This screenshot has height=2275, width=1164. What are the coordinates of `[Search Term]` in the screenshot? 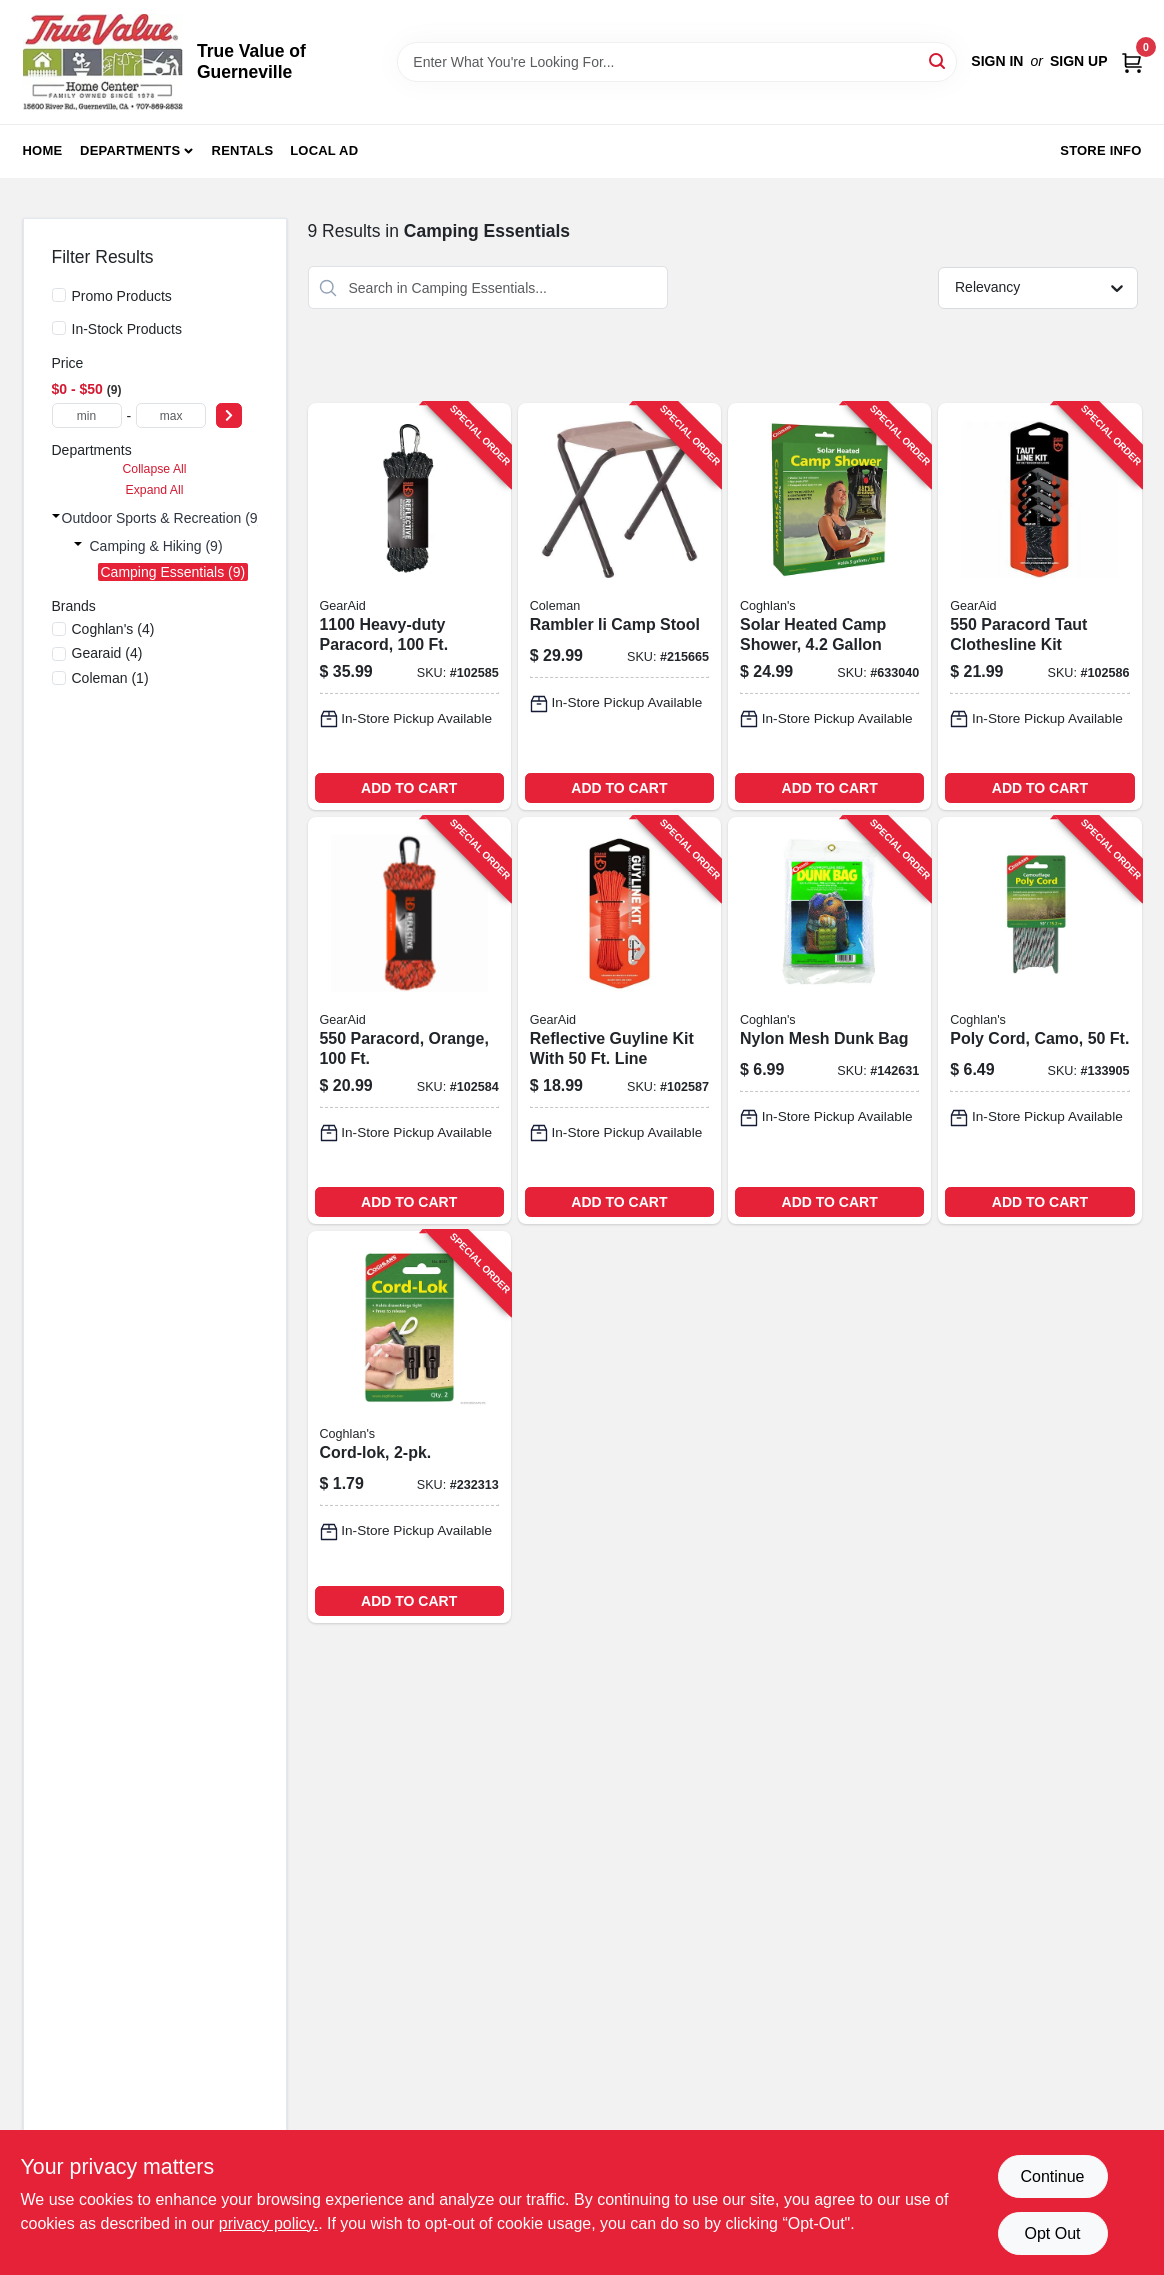 It's located at (677, 62).